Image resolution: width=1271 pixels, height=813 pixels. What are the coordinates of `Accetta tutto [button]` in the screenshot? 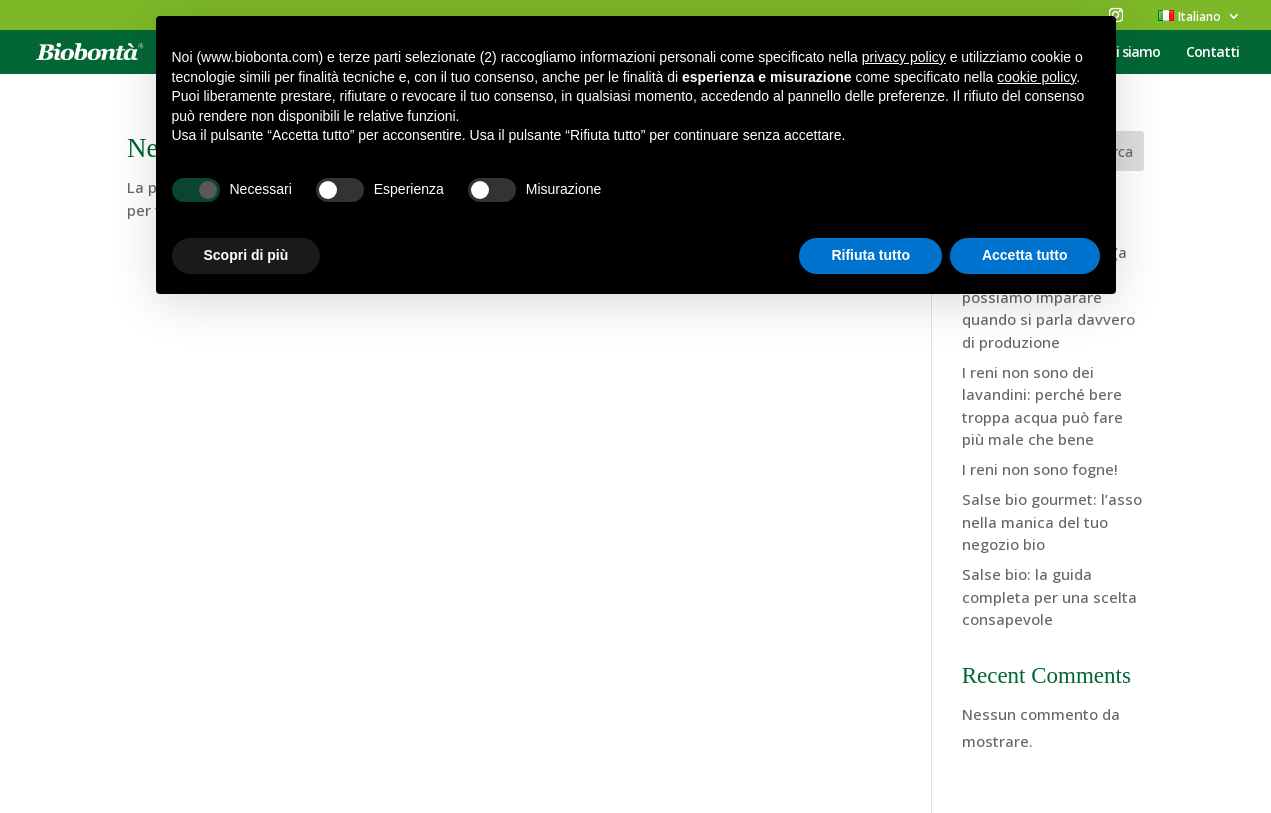 It's located at (1025, 255).